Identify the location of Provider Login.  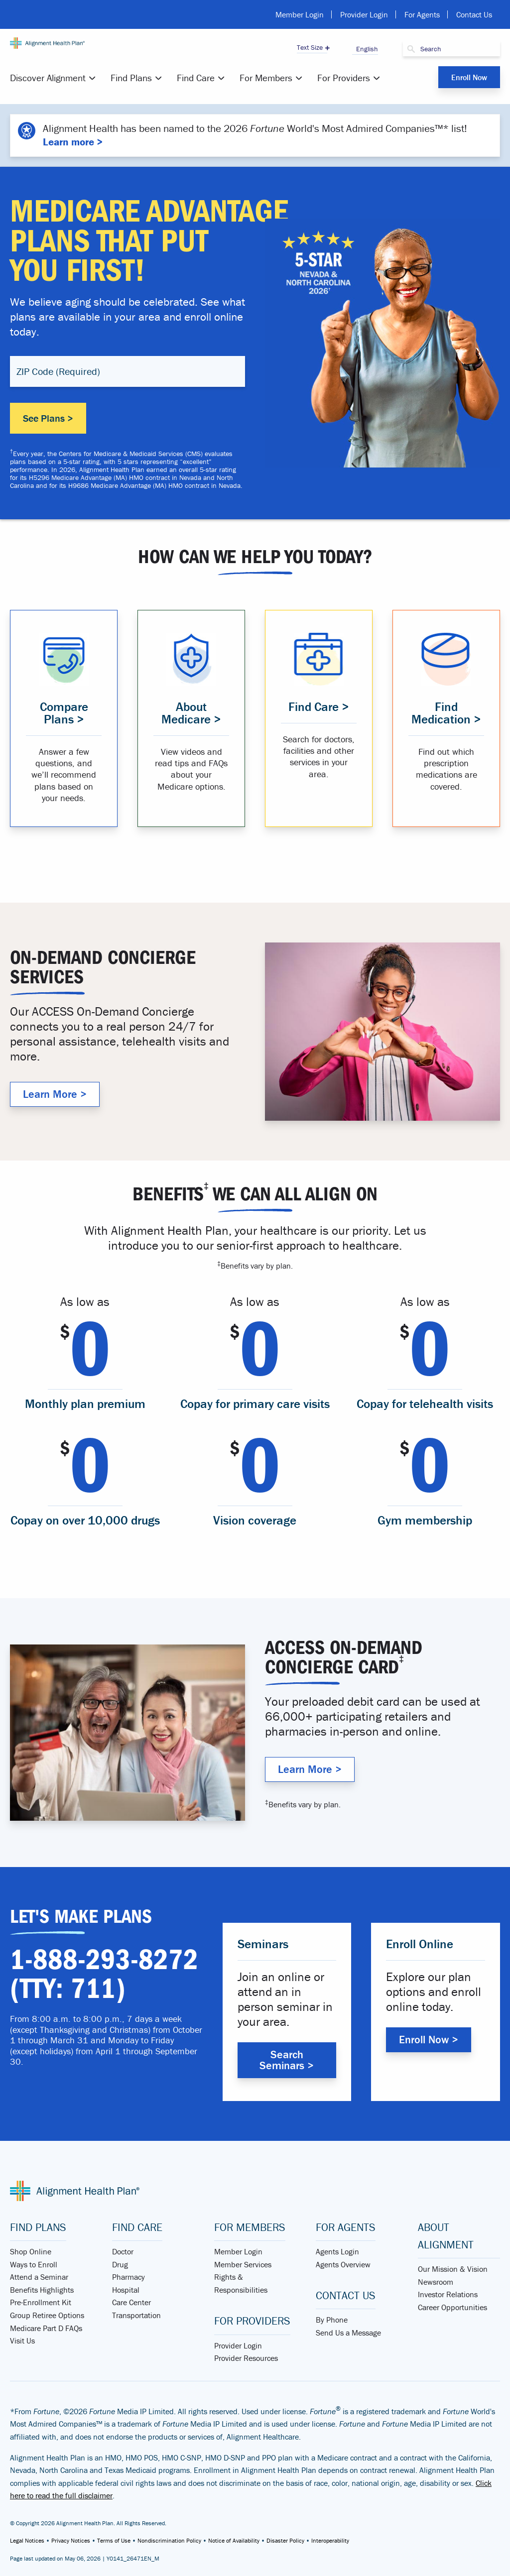
(364, 14).